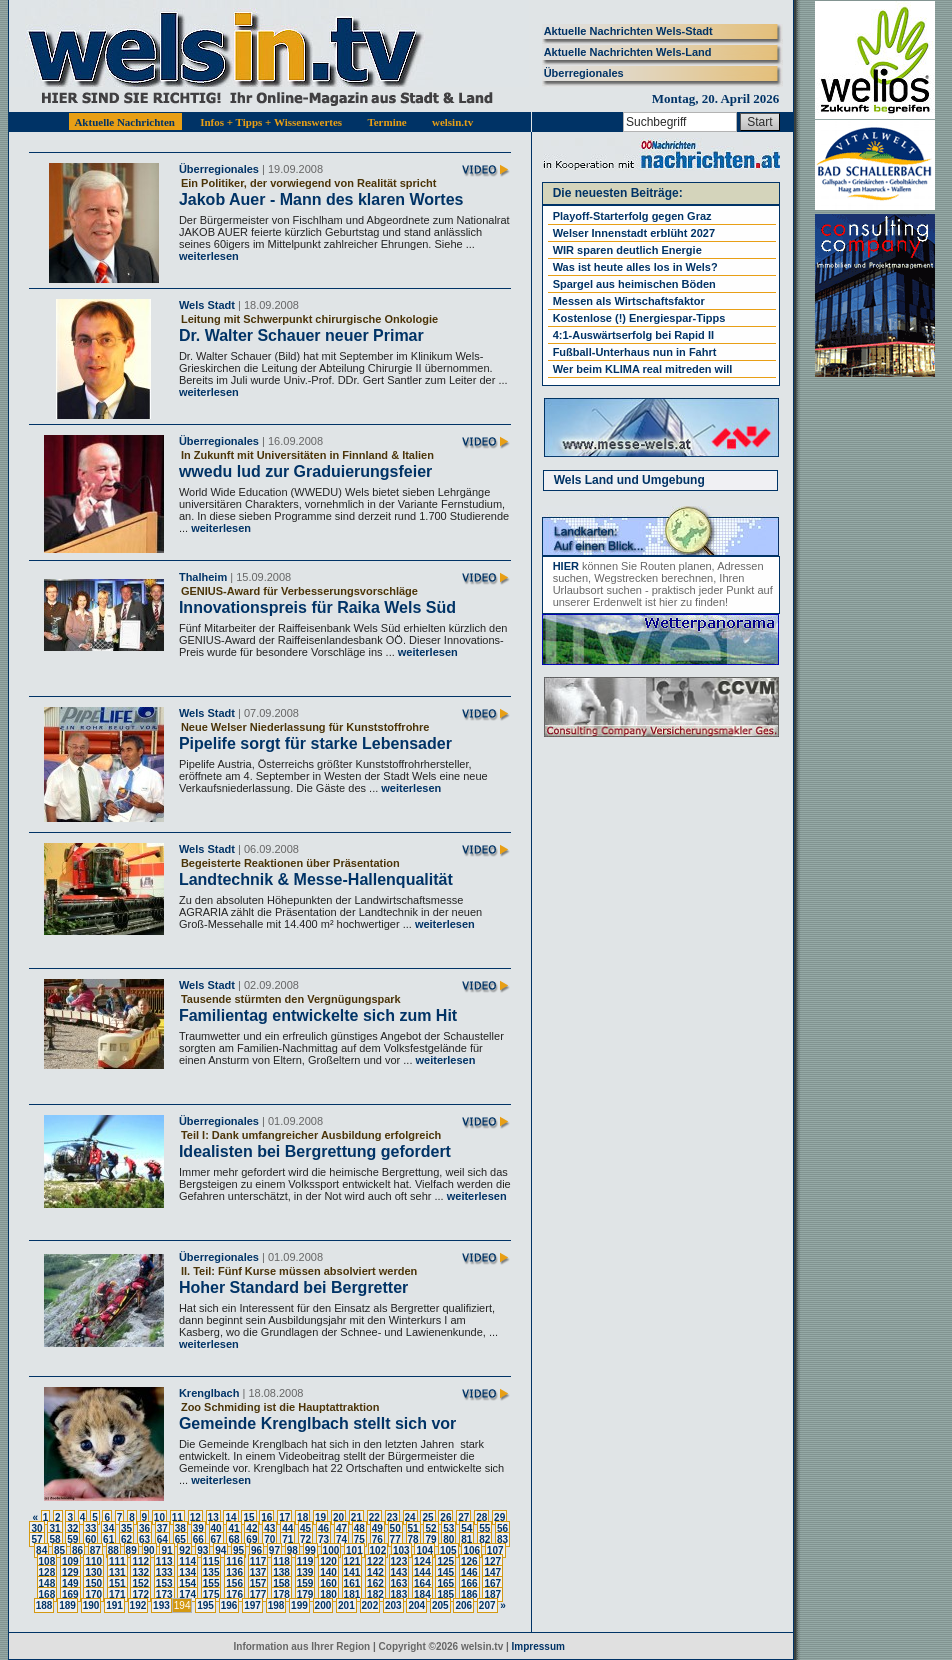  What do you see at coordinates (469, 1572) in the screenshot?
I see `146` at bounding box center [469, 1572].